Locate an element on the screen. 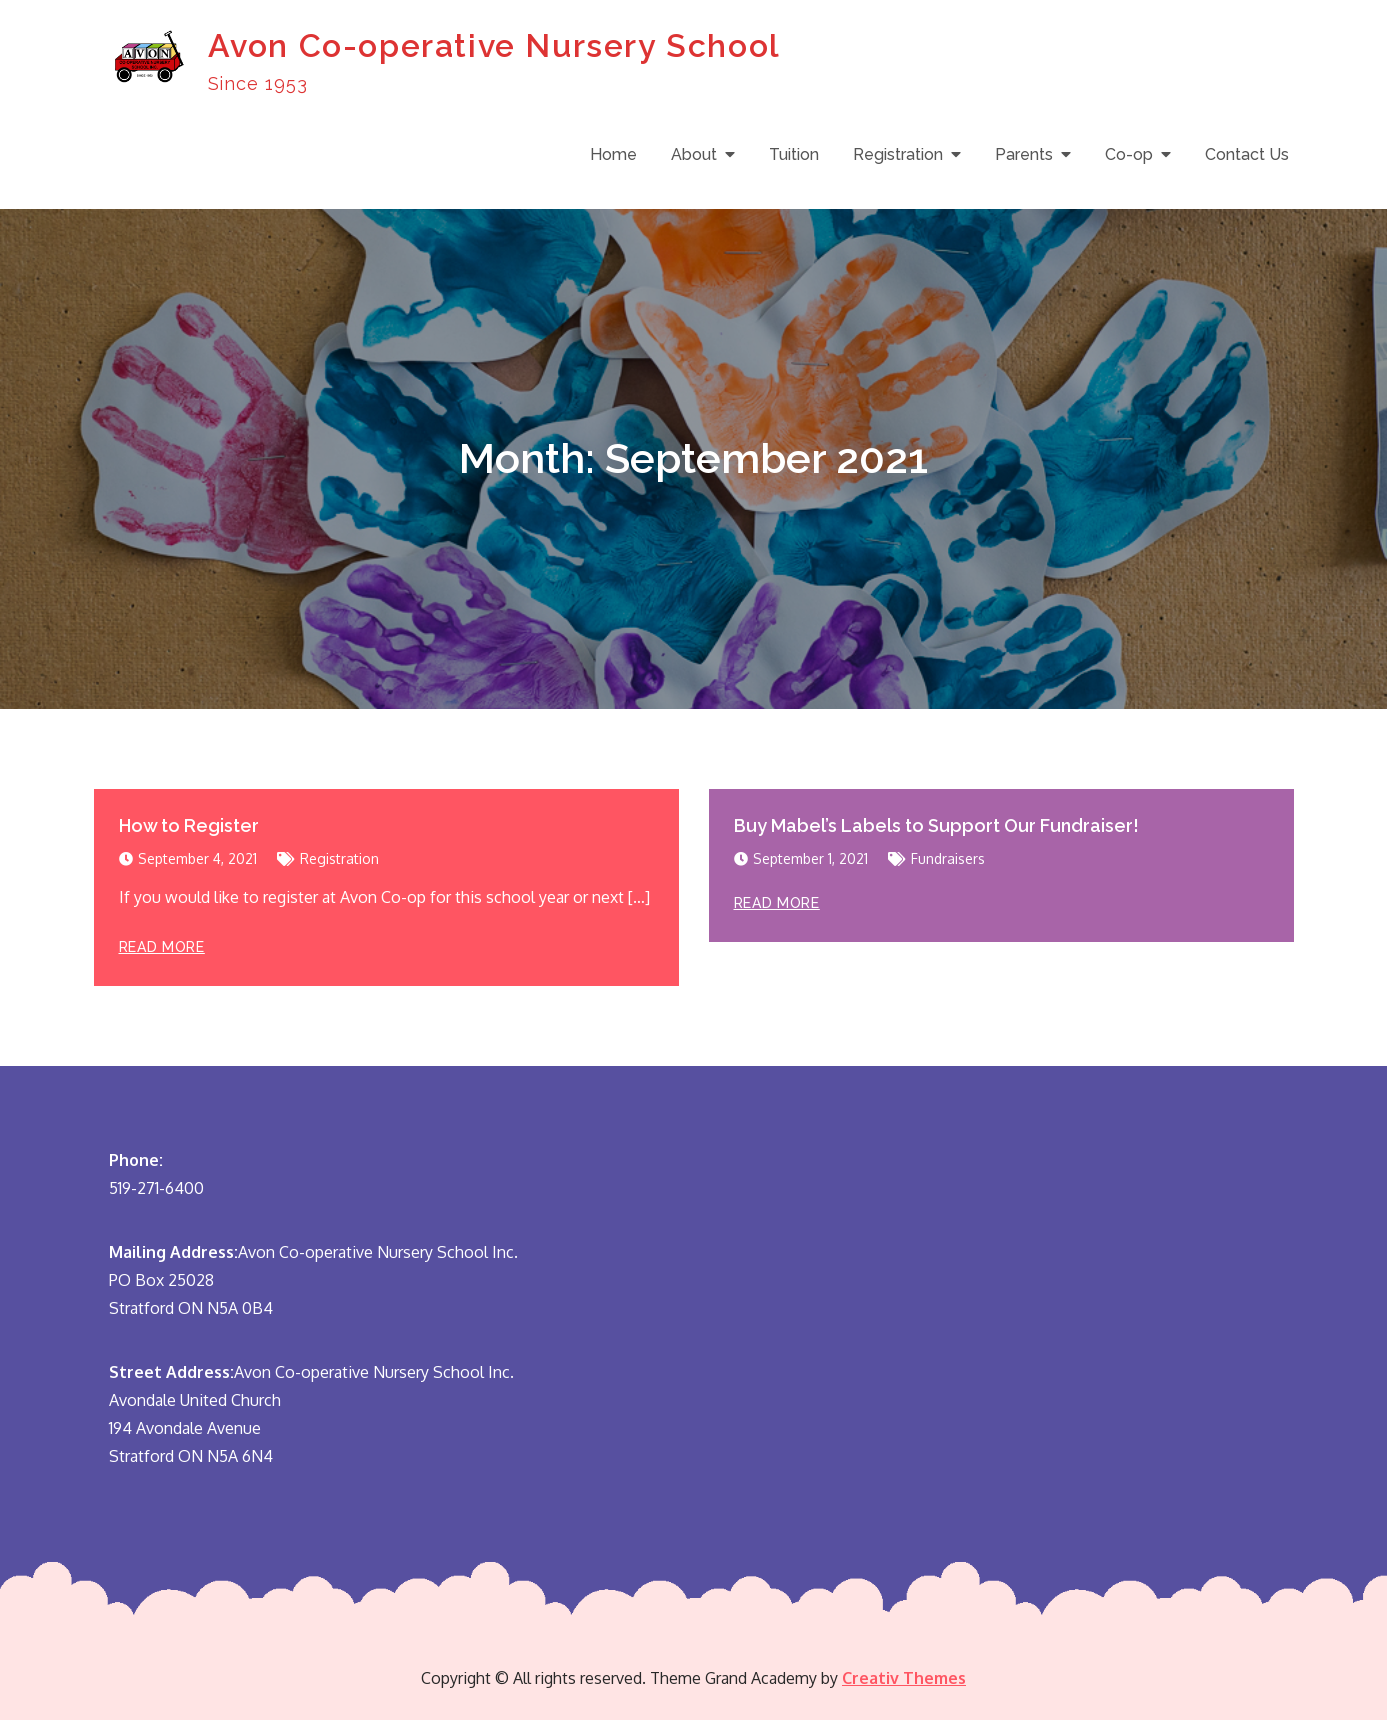  Parents is located at coordinates (1024, 154).